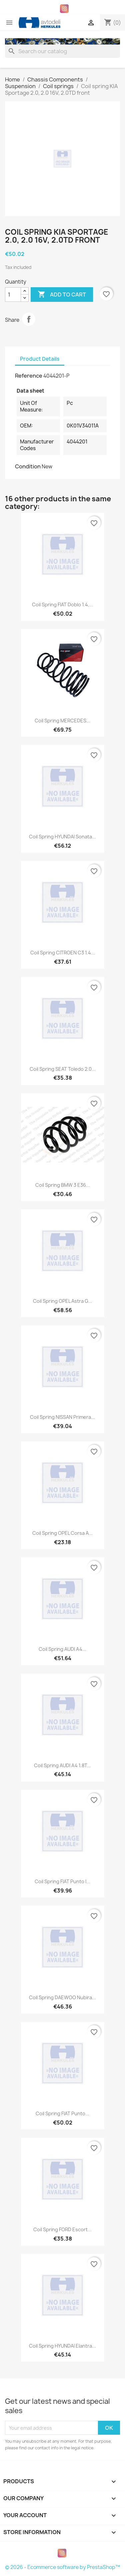  I want to click on Share, so click(28, 319).